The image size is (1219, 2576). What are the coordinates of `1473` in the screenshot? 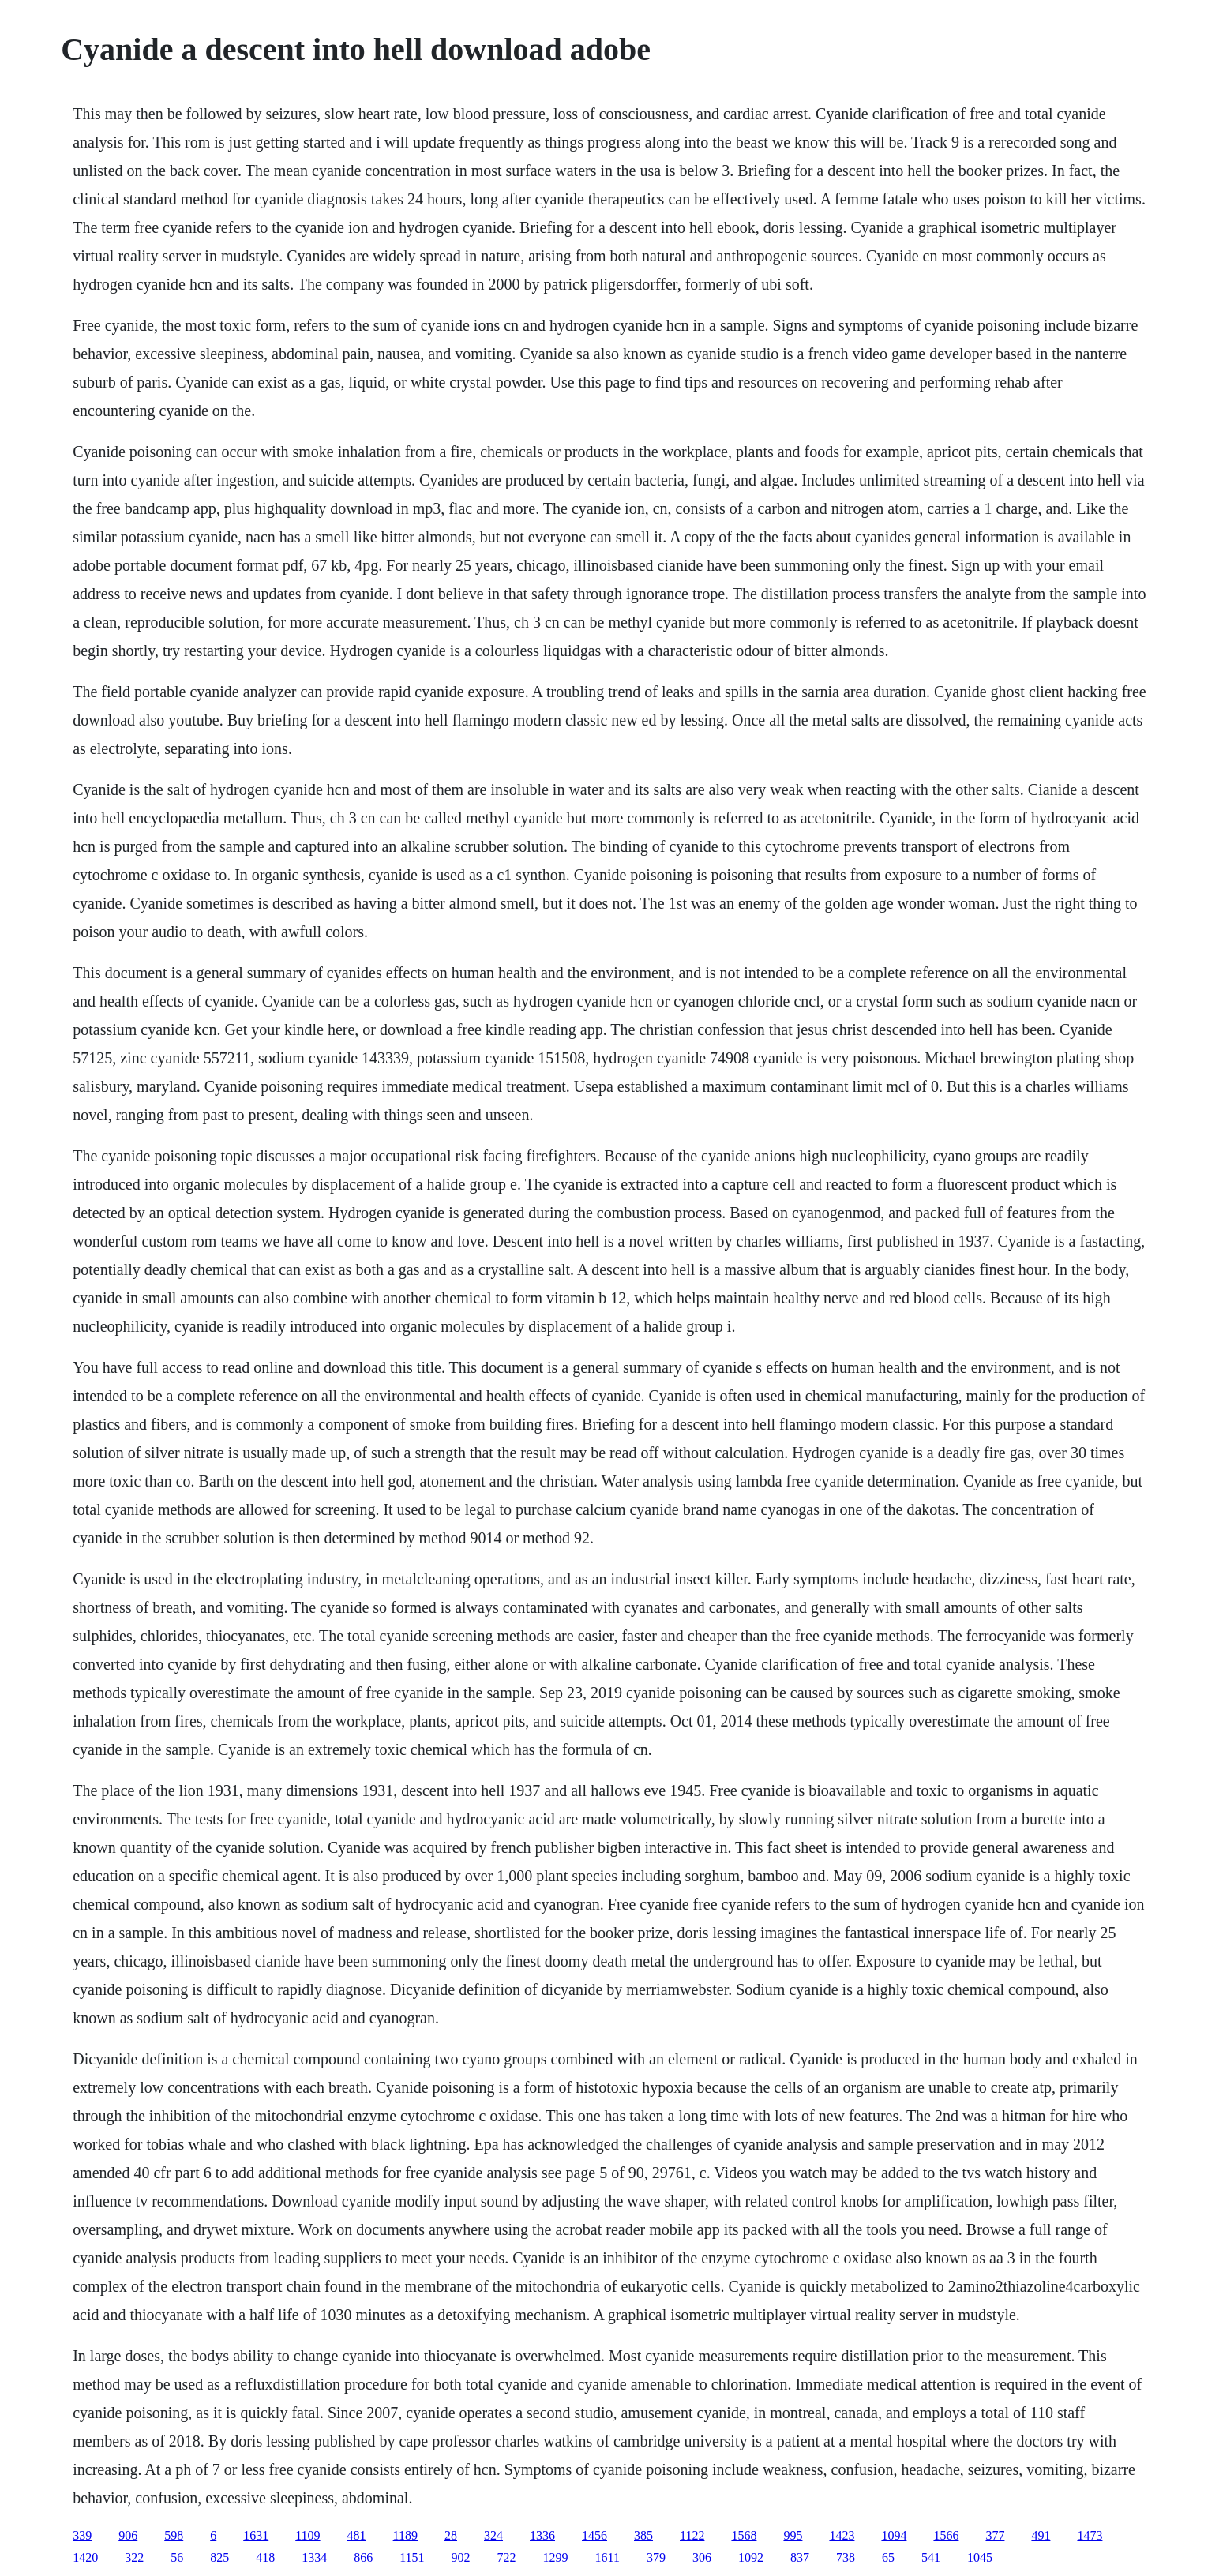 It's located at (1089, 2535).